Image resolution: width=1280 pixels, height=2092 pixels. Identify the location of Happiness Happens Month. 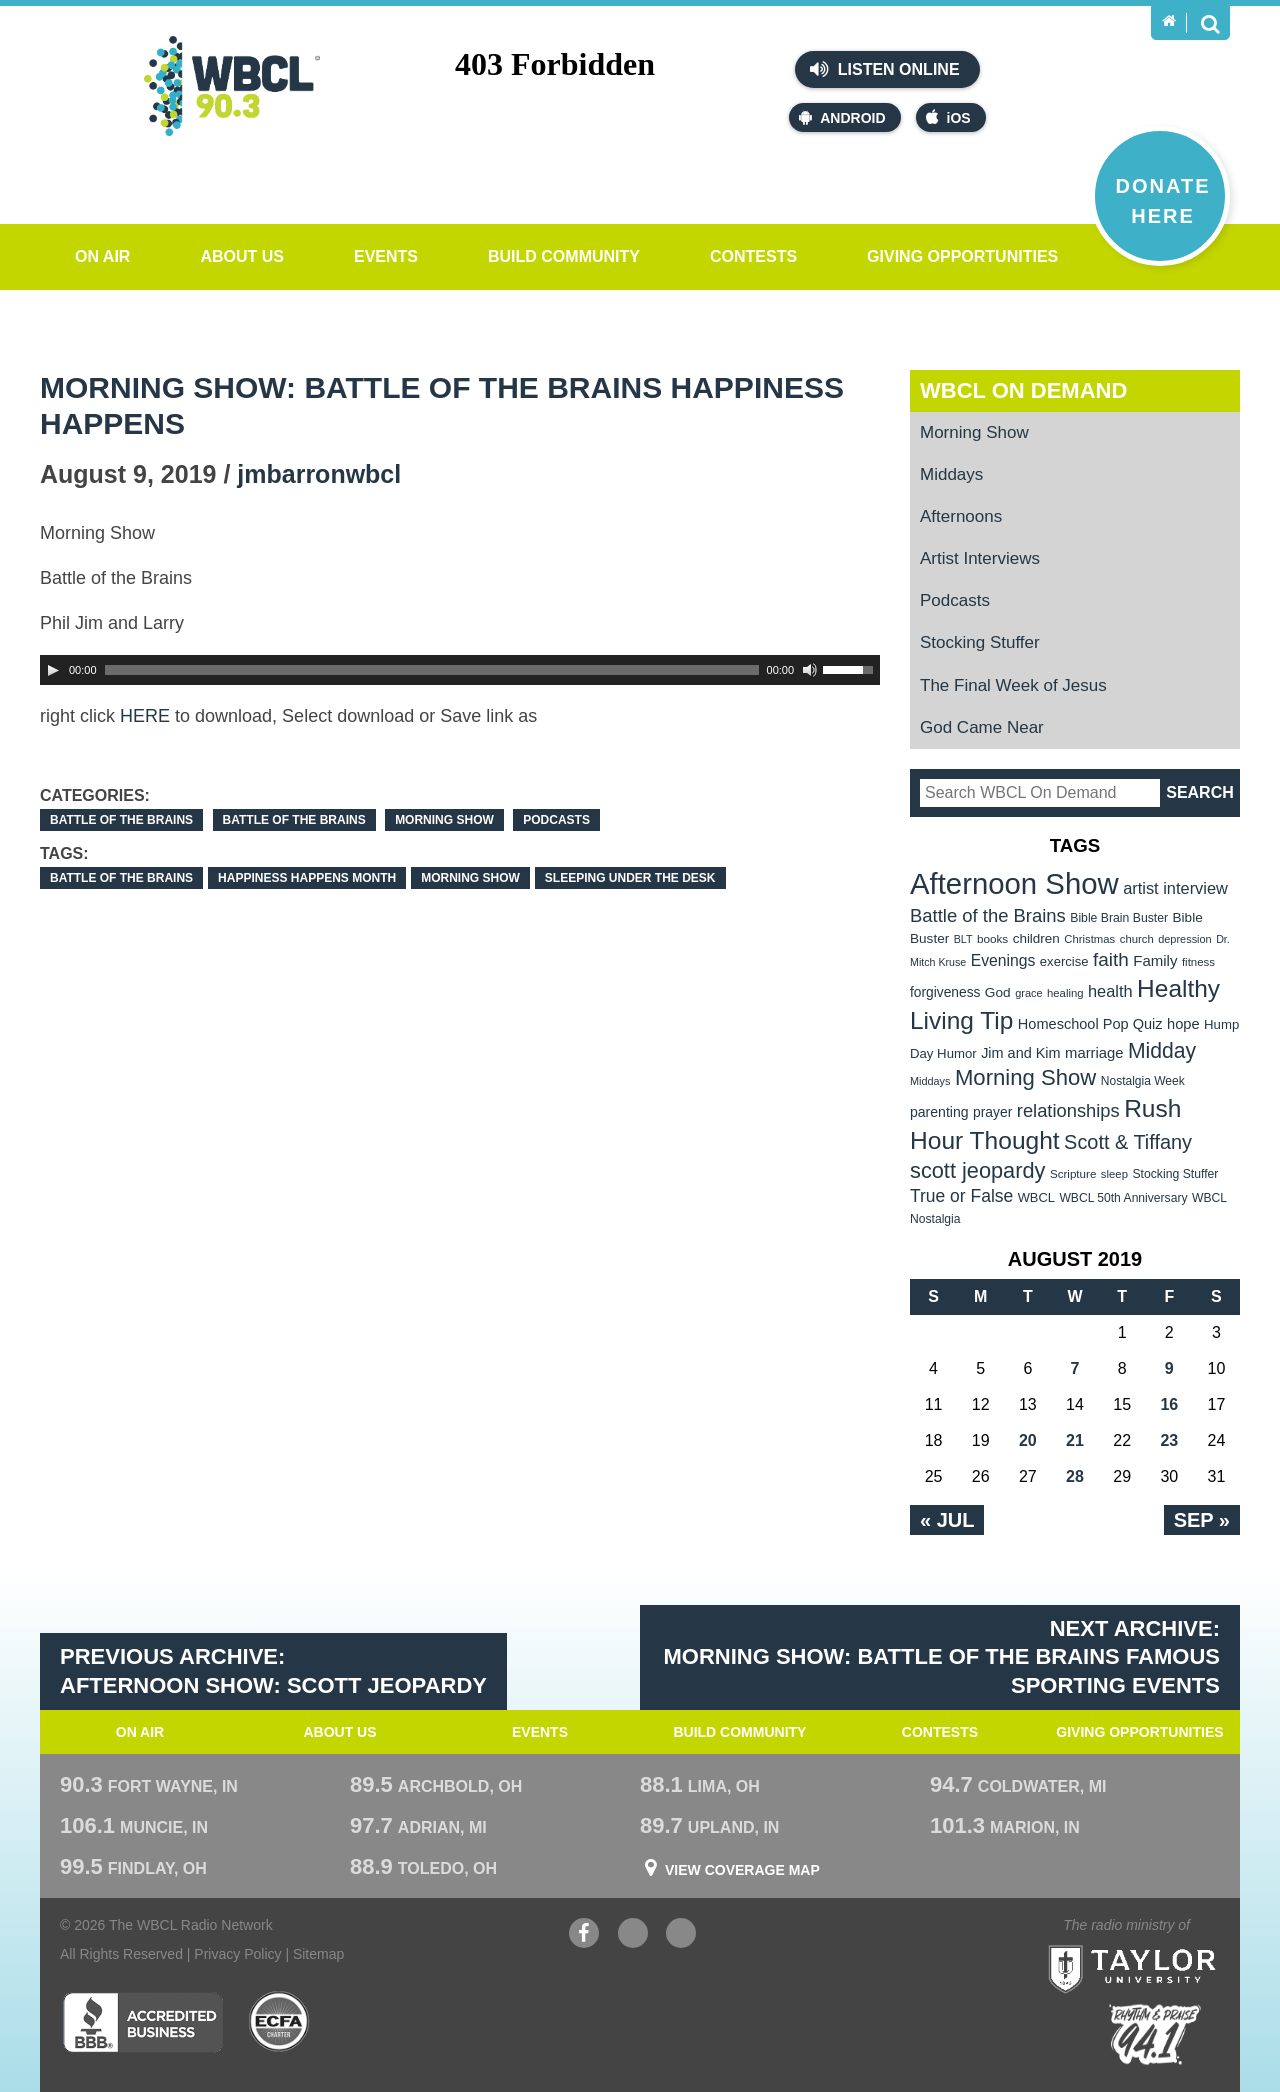
(307, 878).